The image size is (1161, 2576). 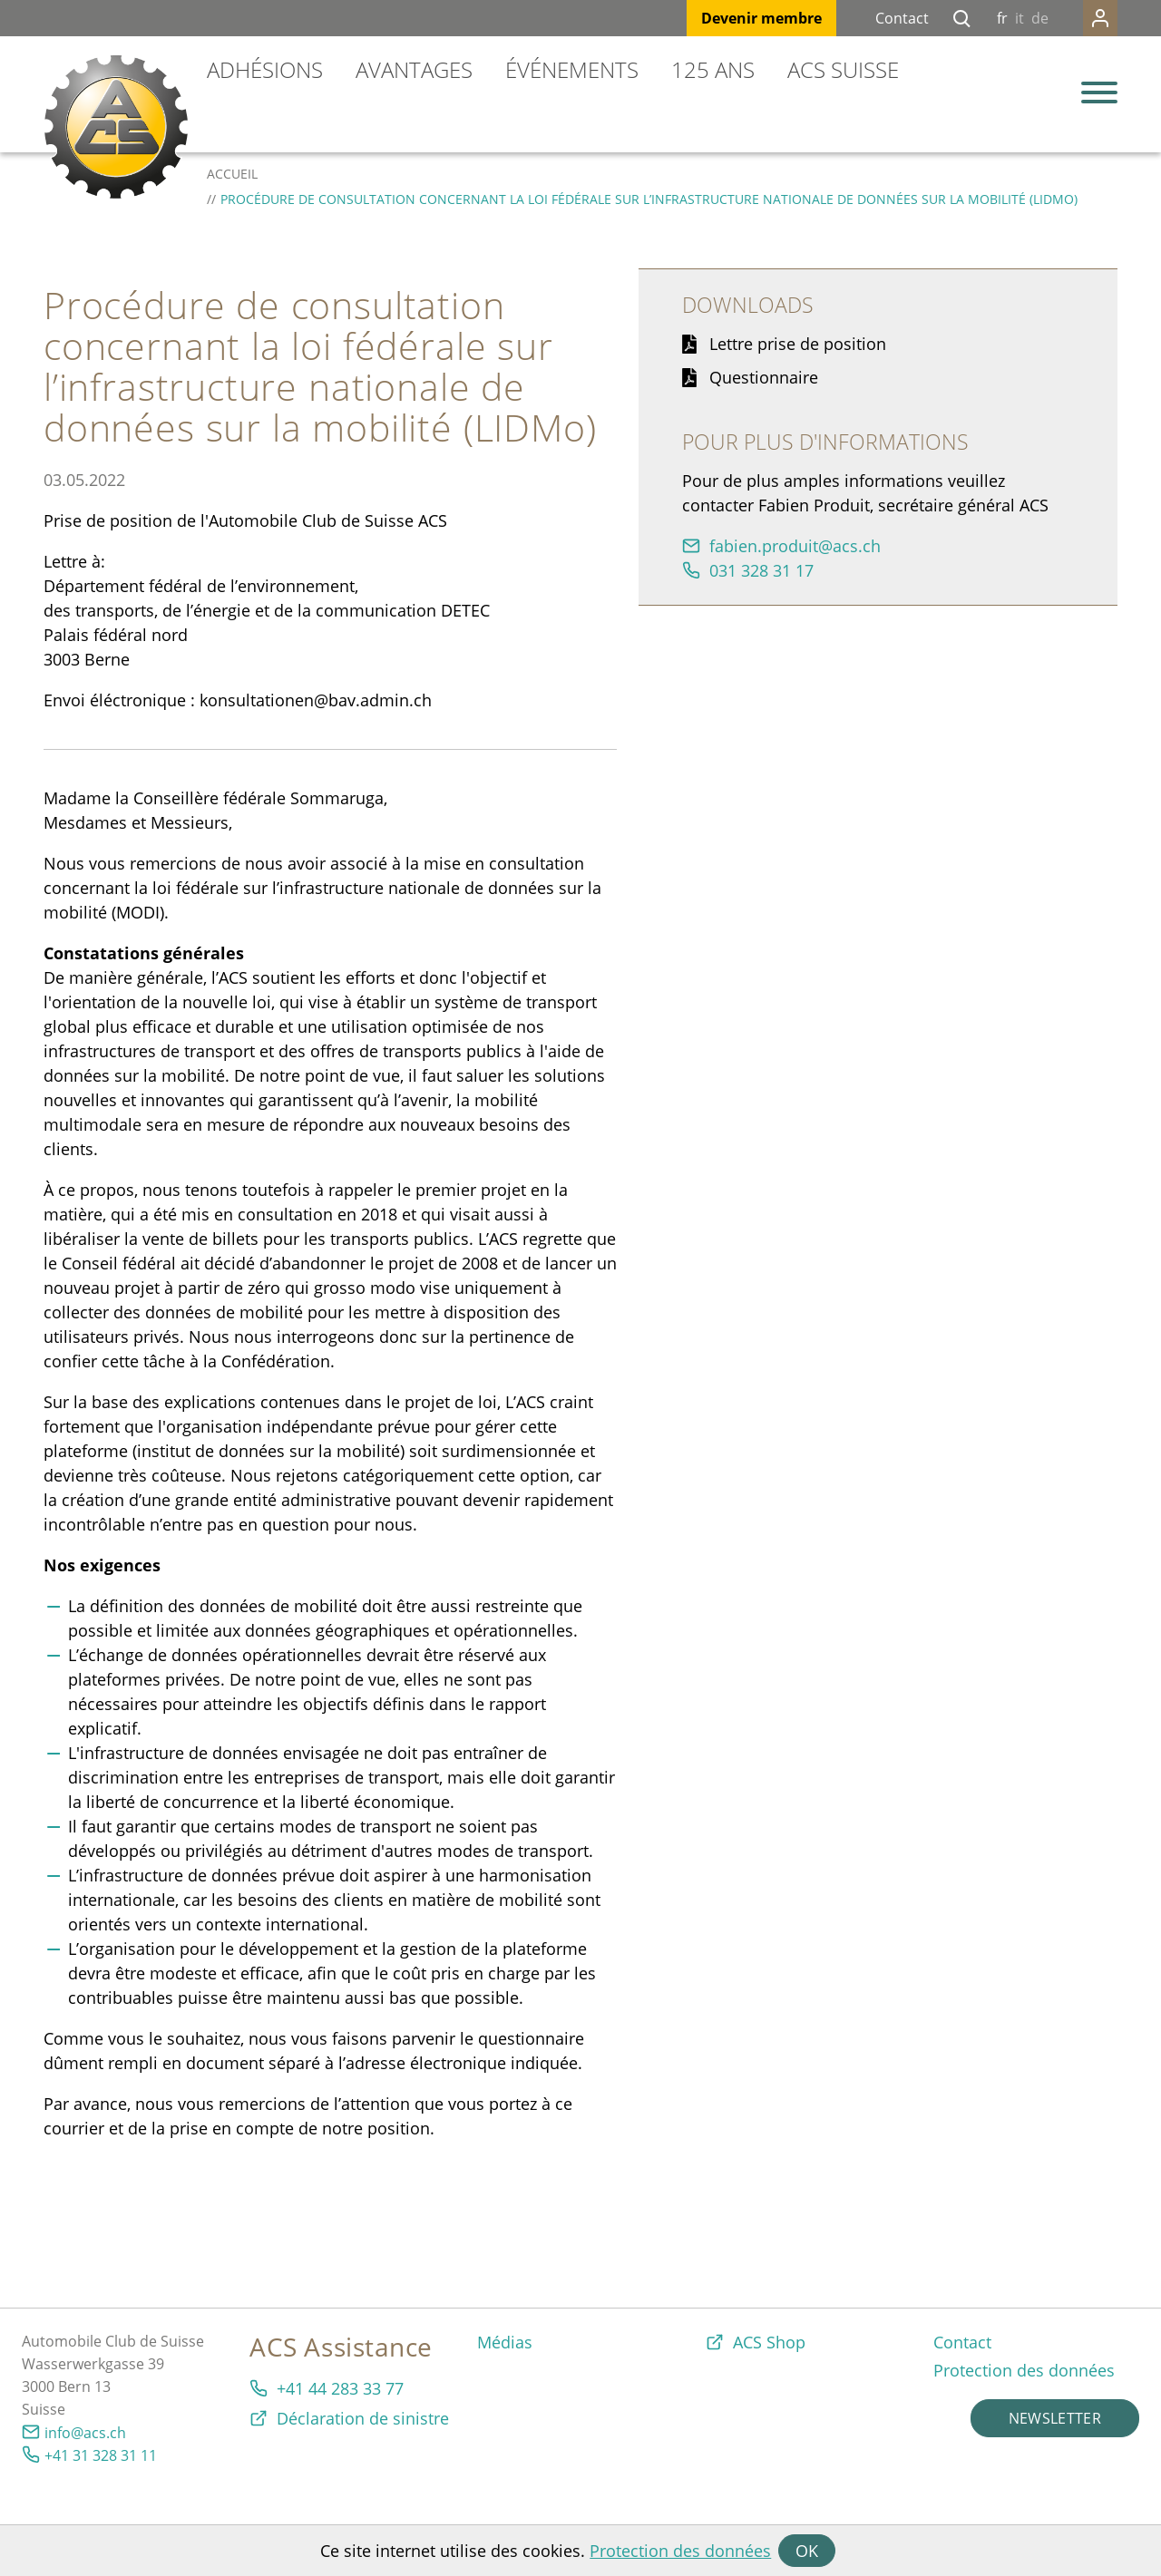 I want to click on Protection des données, so click(x=680, y=2550).